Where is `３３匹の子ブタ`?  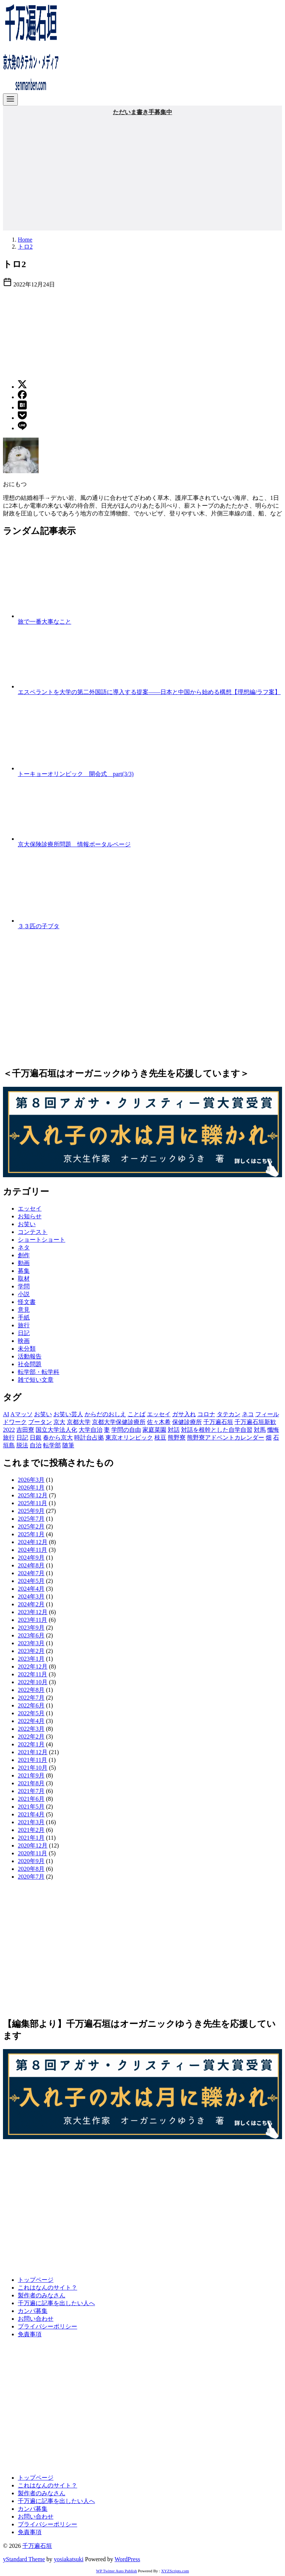 ３３匹の子ブタ is located at coordinates (38, 926).